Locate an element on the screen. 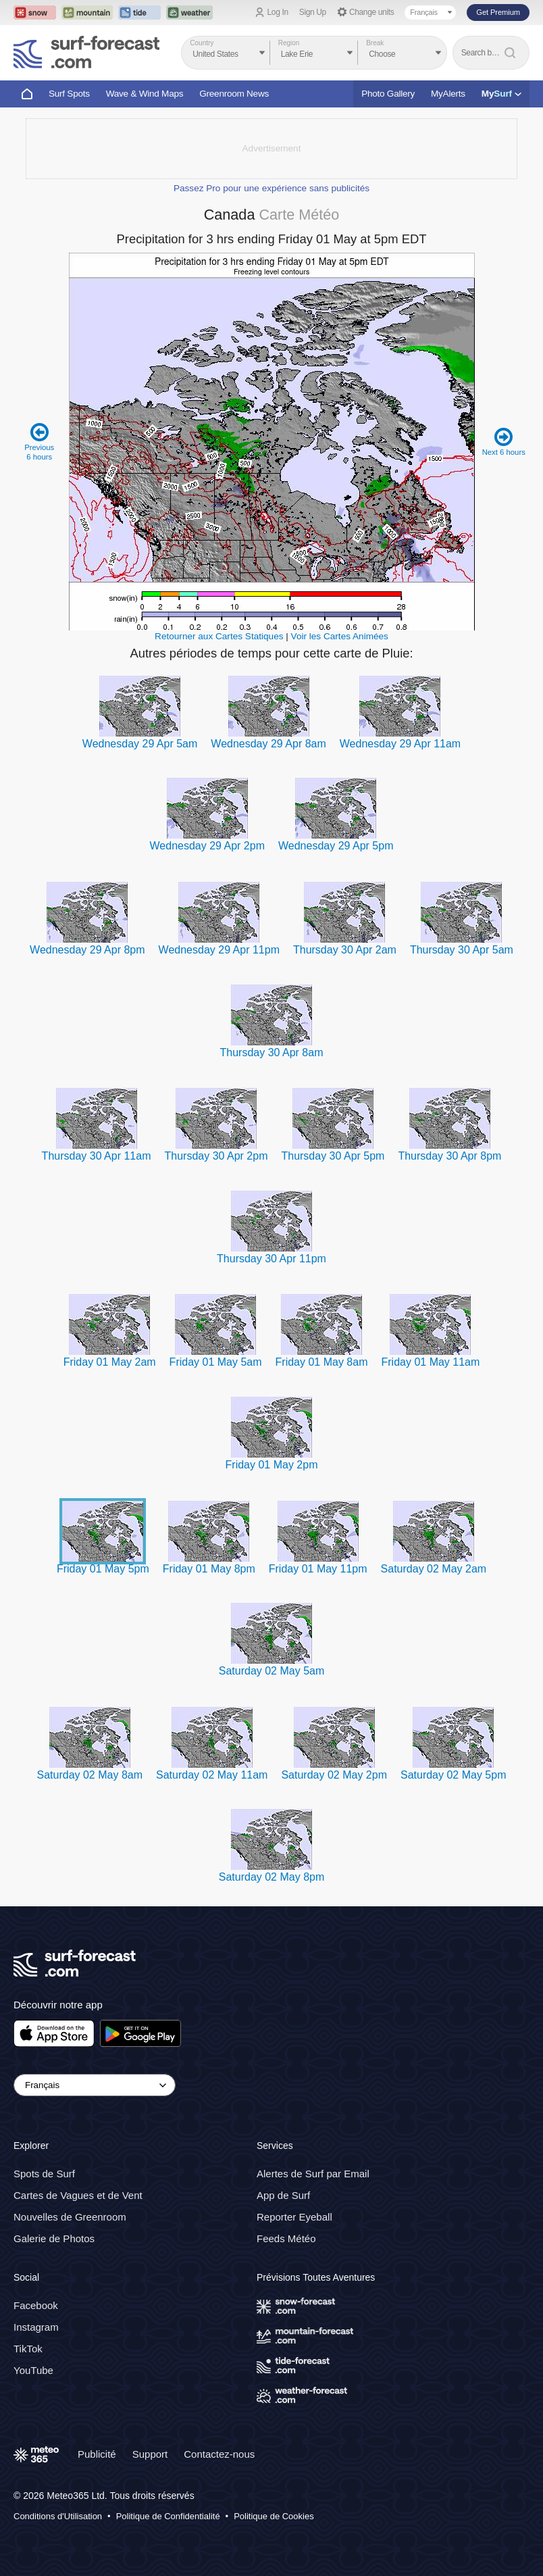 The width and height of the screenshot is (543, 2576). Thursday 30 Apr 2pm is located at coordinates (215, 1156).